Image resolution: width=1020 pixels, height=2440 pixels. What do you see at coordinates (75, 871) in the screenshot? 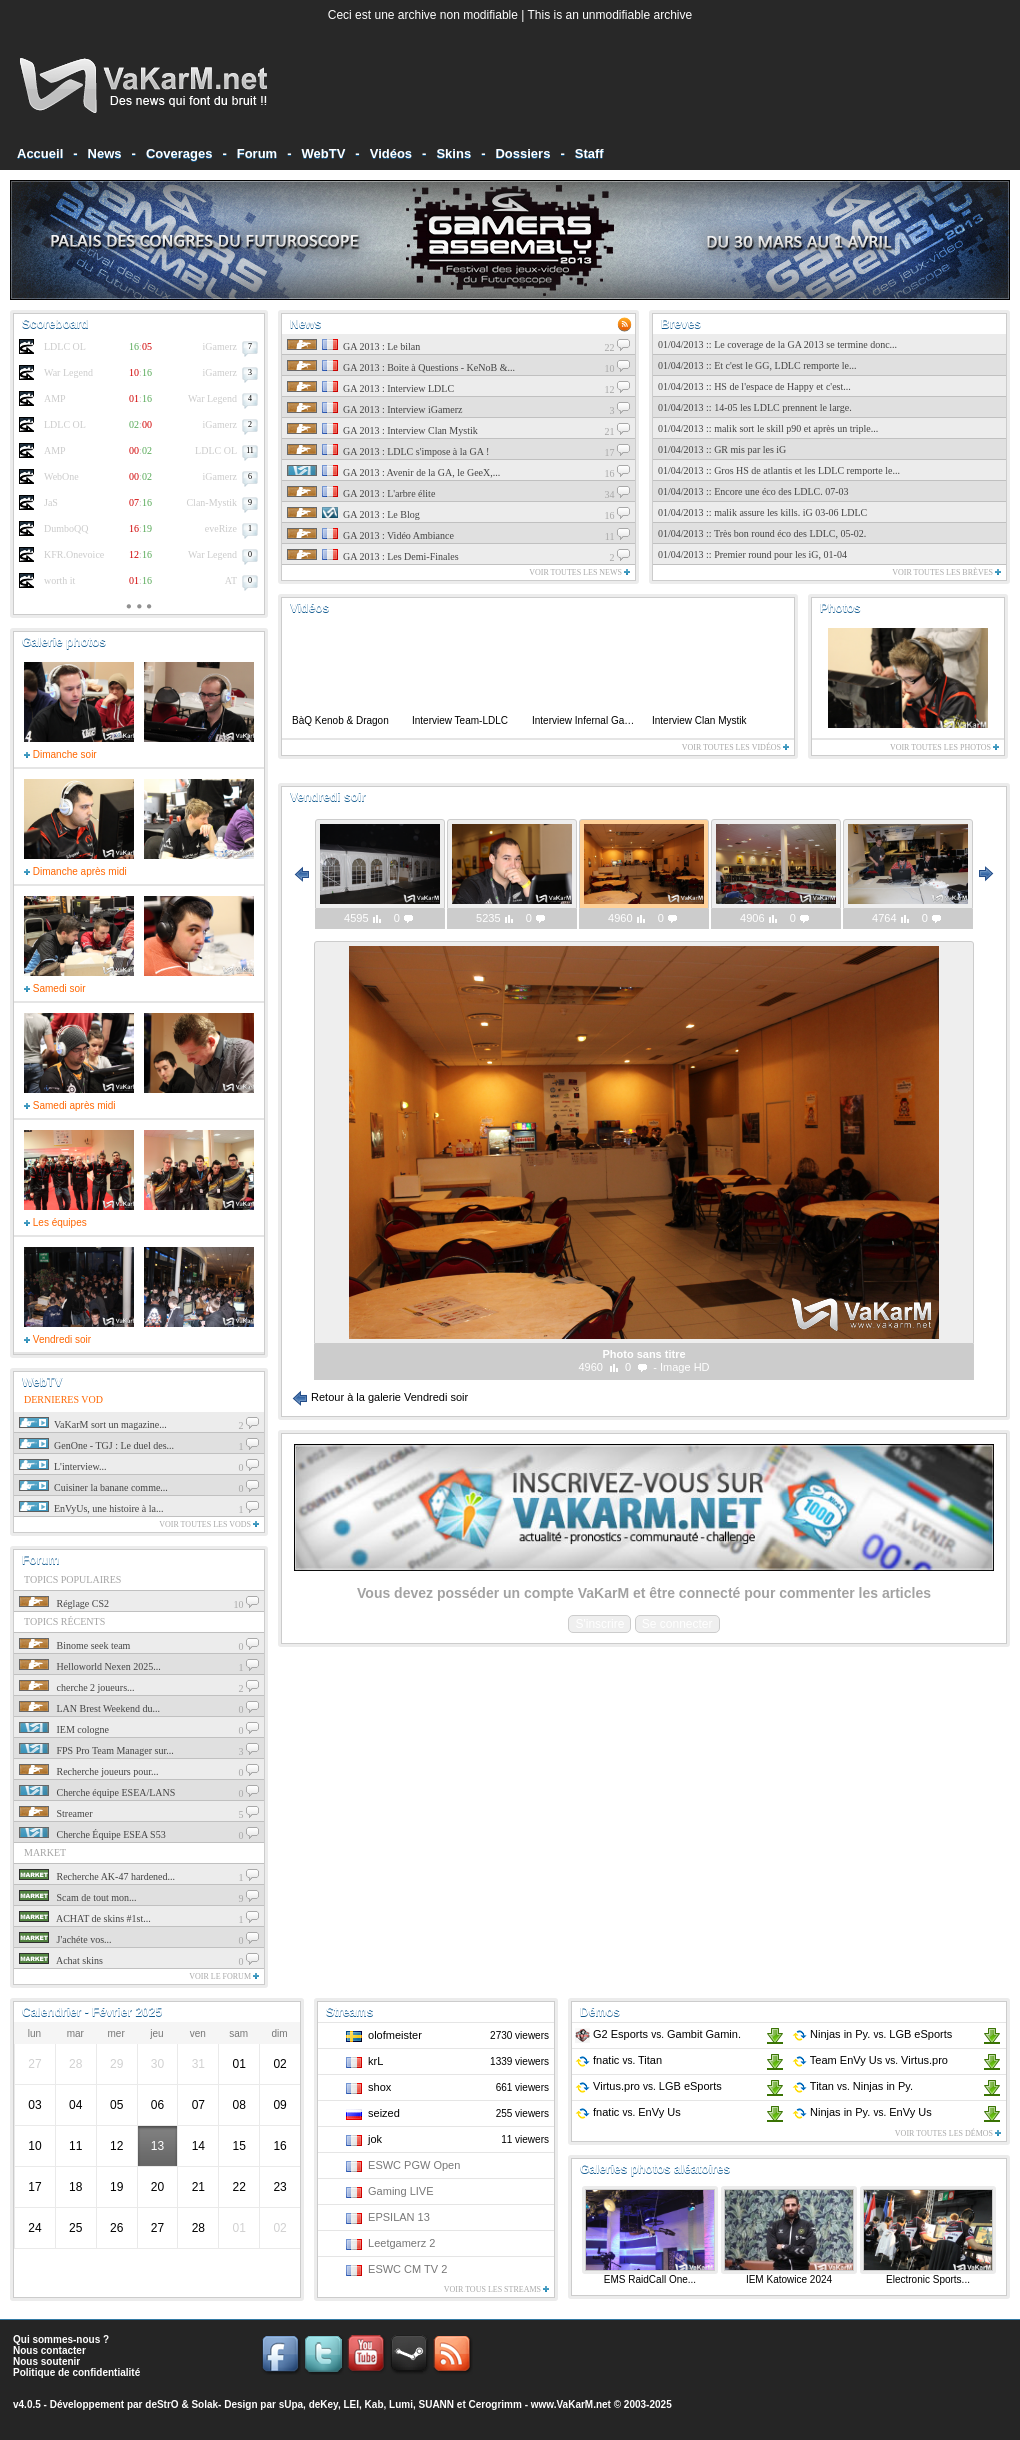
I see `Dimanche après midi` at bounding box center [75, 871].